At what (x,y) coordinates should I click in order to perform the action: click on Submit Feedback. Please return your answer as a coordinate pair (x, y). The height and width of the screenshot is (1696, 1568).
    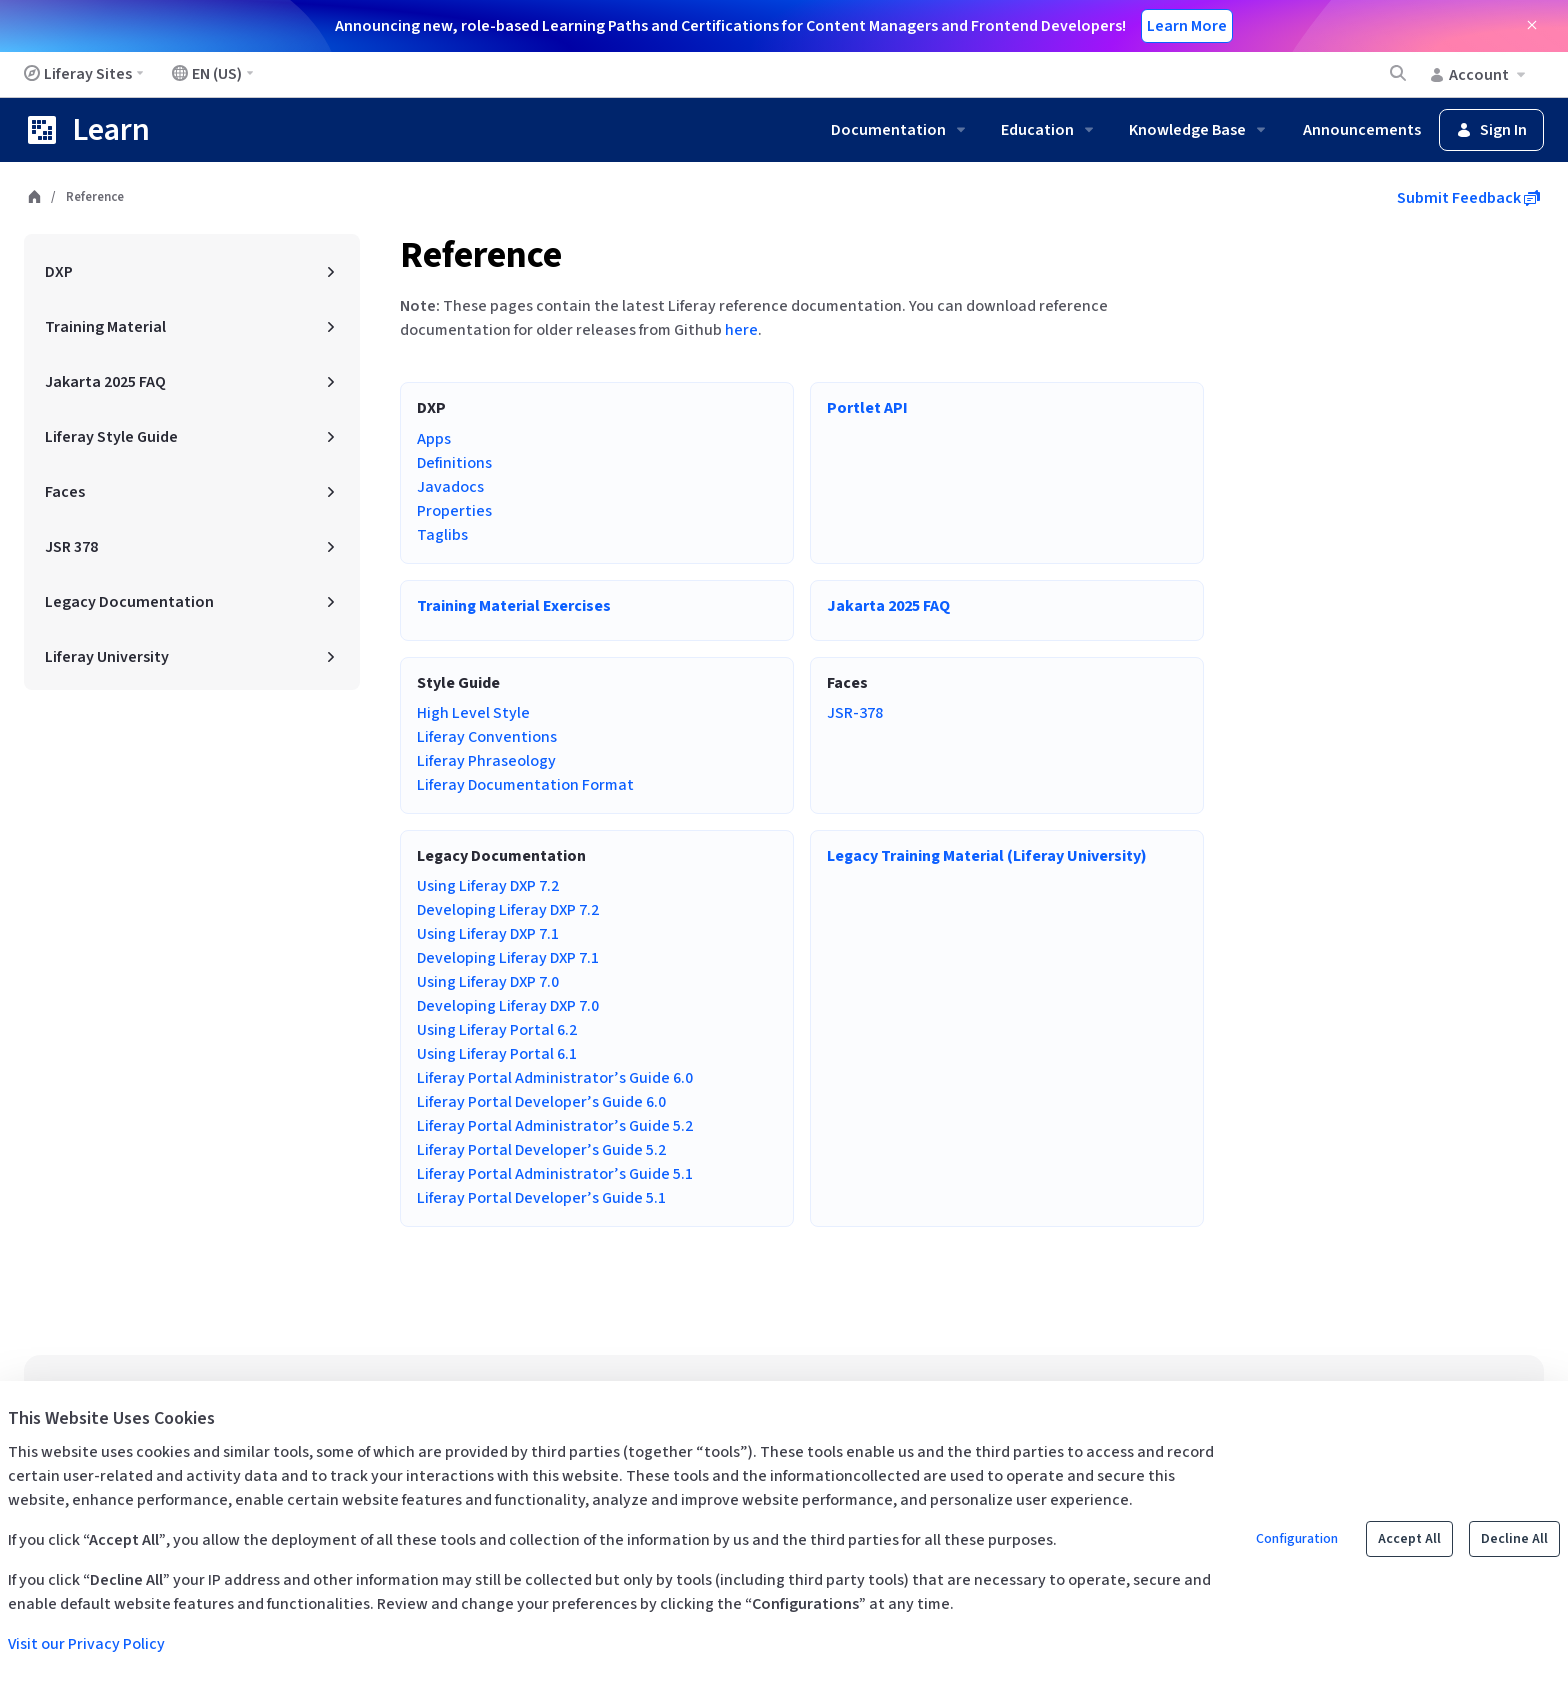
    Looking at the image, I should click on (1468, 198).